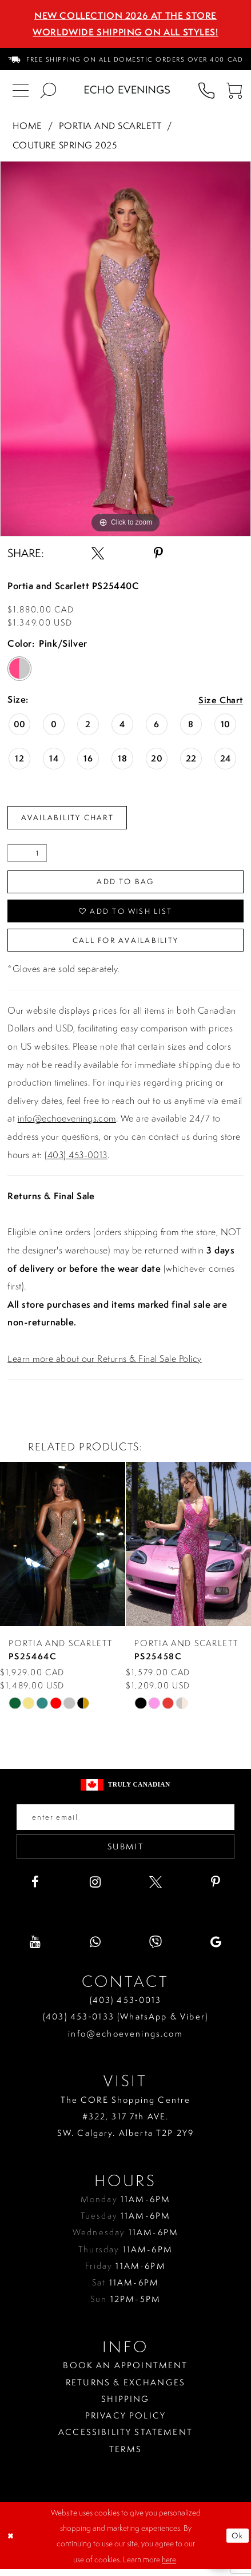 Image resolution: width=251 pixels, height=2576 pixels. What do you see at coordinates (62, 1548) in the screenshot?
I see `[presentation]` at bounding box center [62, 1548].